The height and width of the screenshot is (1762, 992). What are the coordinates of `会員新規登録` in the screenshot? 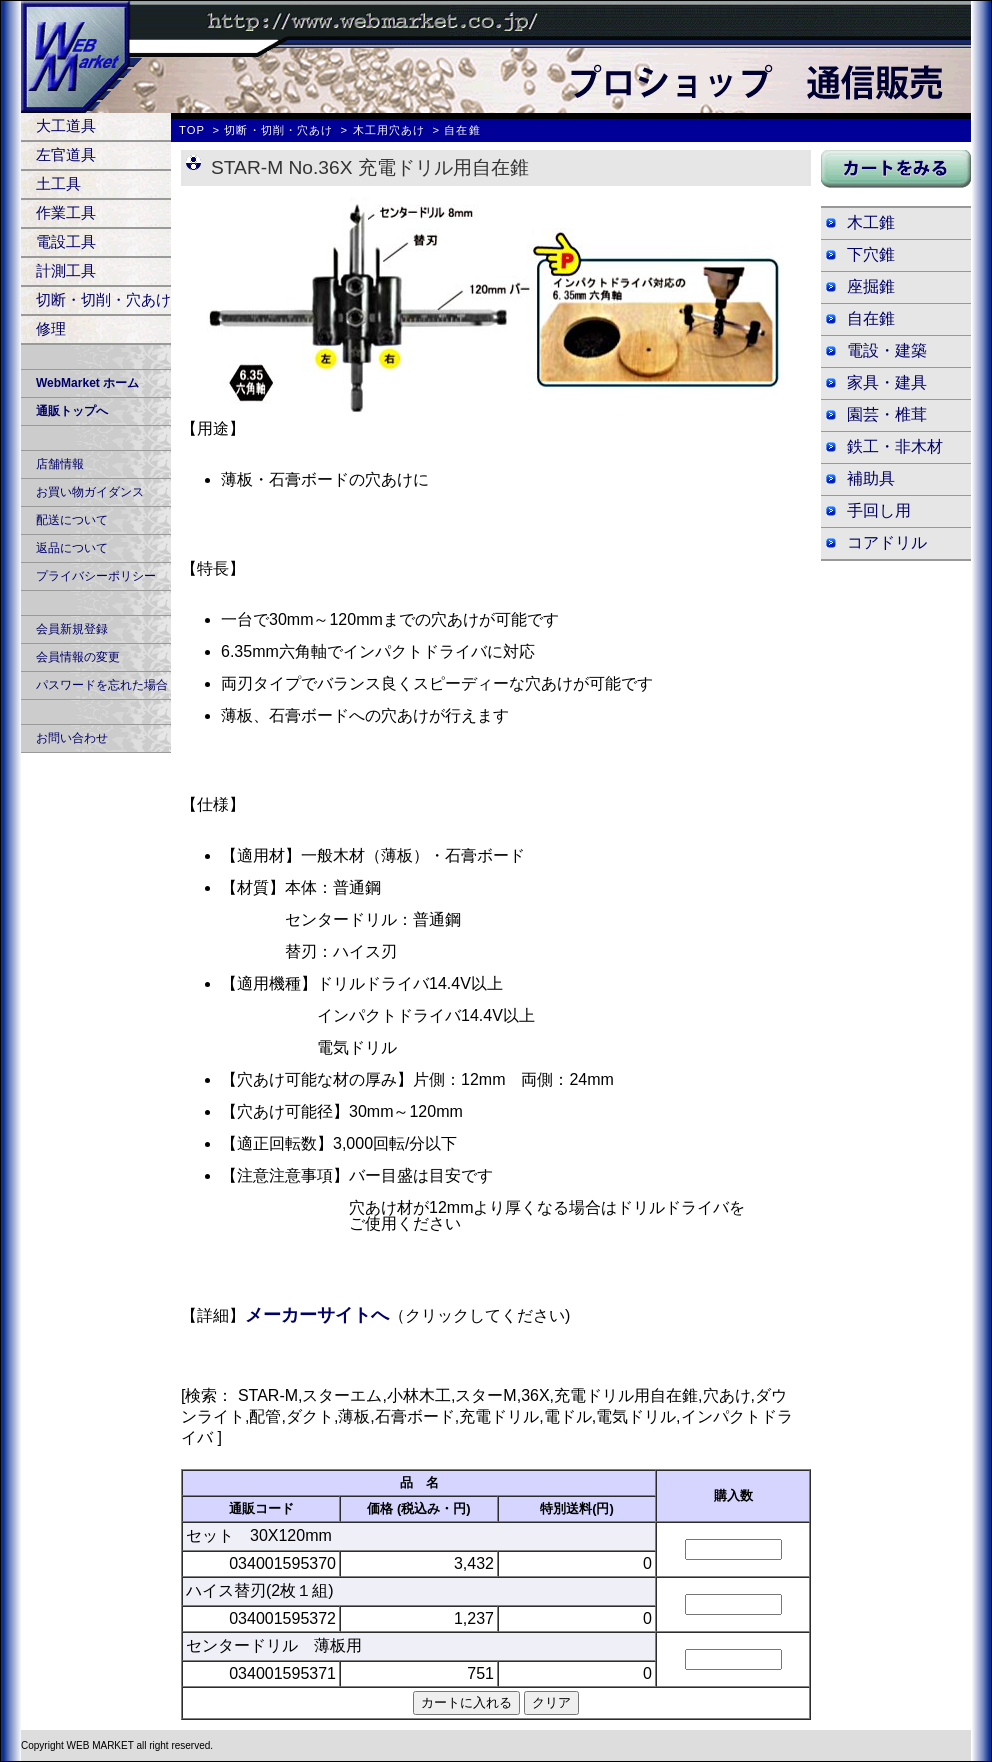 It's located at (72, 629).